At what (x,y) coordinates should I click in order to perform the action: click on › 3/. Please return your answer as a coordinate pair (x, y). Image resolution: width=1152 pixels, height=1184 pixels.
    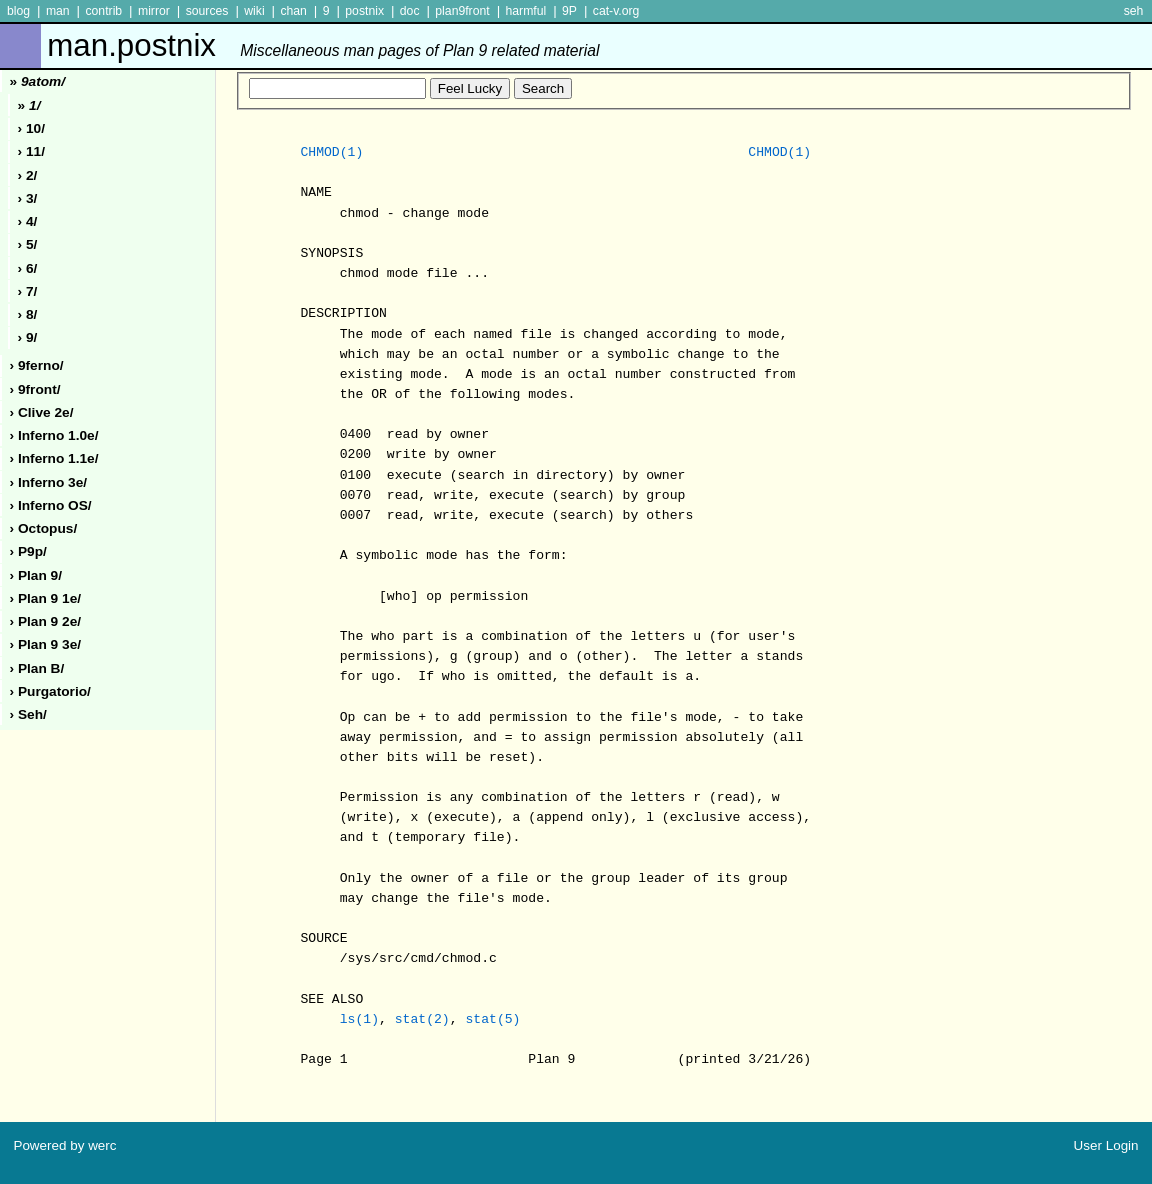
    Looking at the image, I should click on (28, 198).